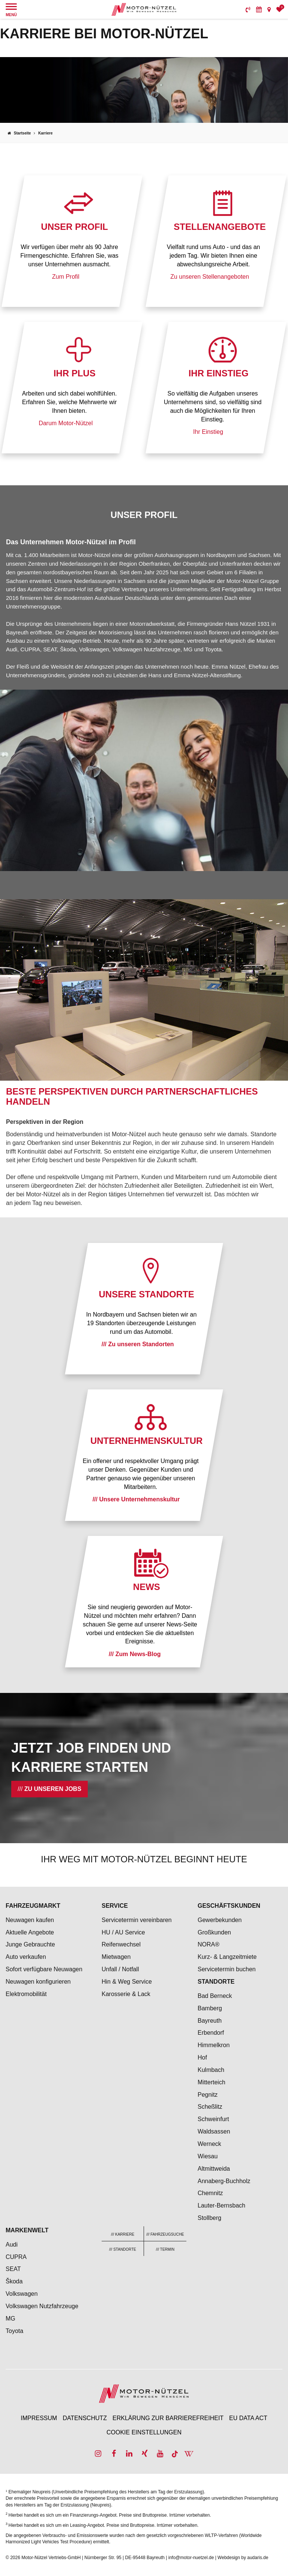  Describe the element at coordinates (210, 2020) in the screenshot. I see `Bayreuth [menuitem]` at that location.